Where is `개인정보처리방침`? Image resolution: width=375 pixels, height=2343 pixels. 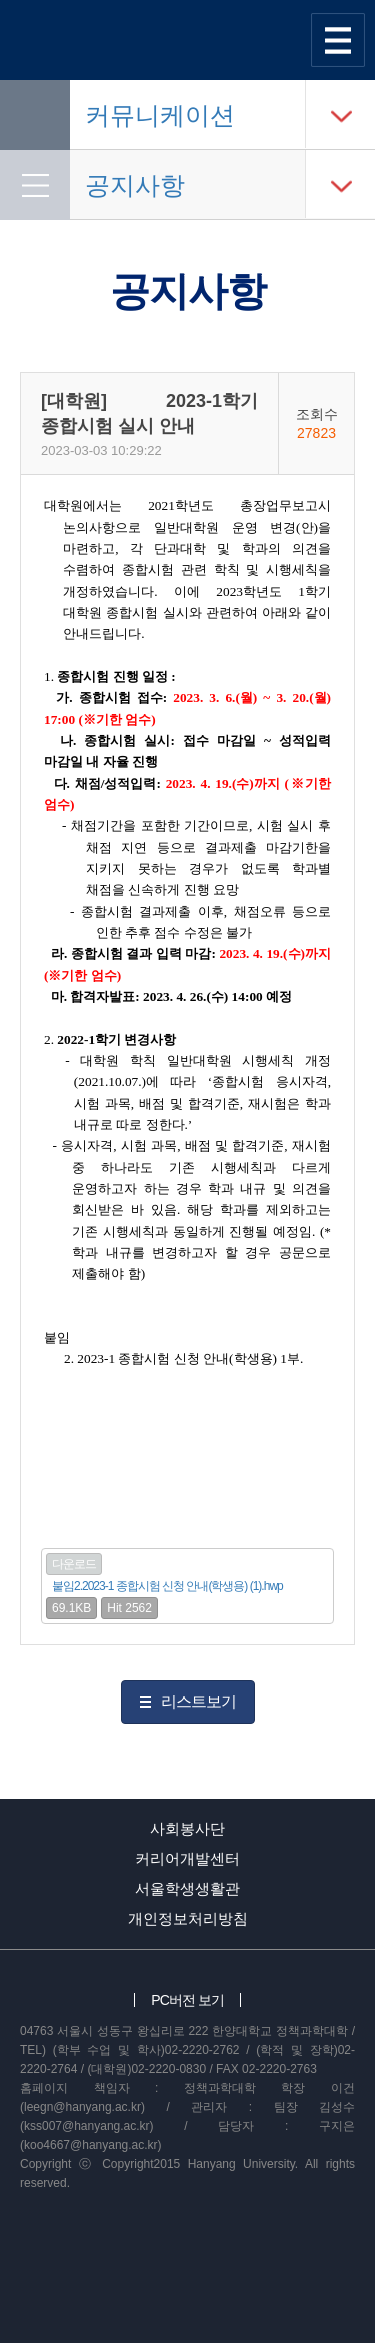
개인정보처리방침 is located at coordinates (188, 1918).